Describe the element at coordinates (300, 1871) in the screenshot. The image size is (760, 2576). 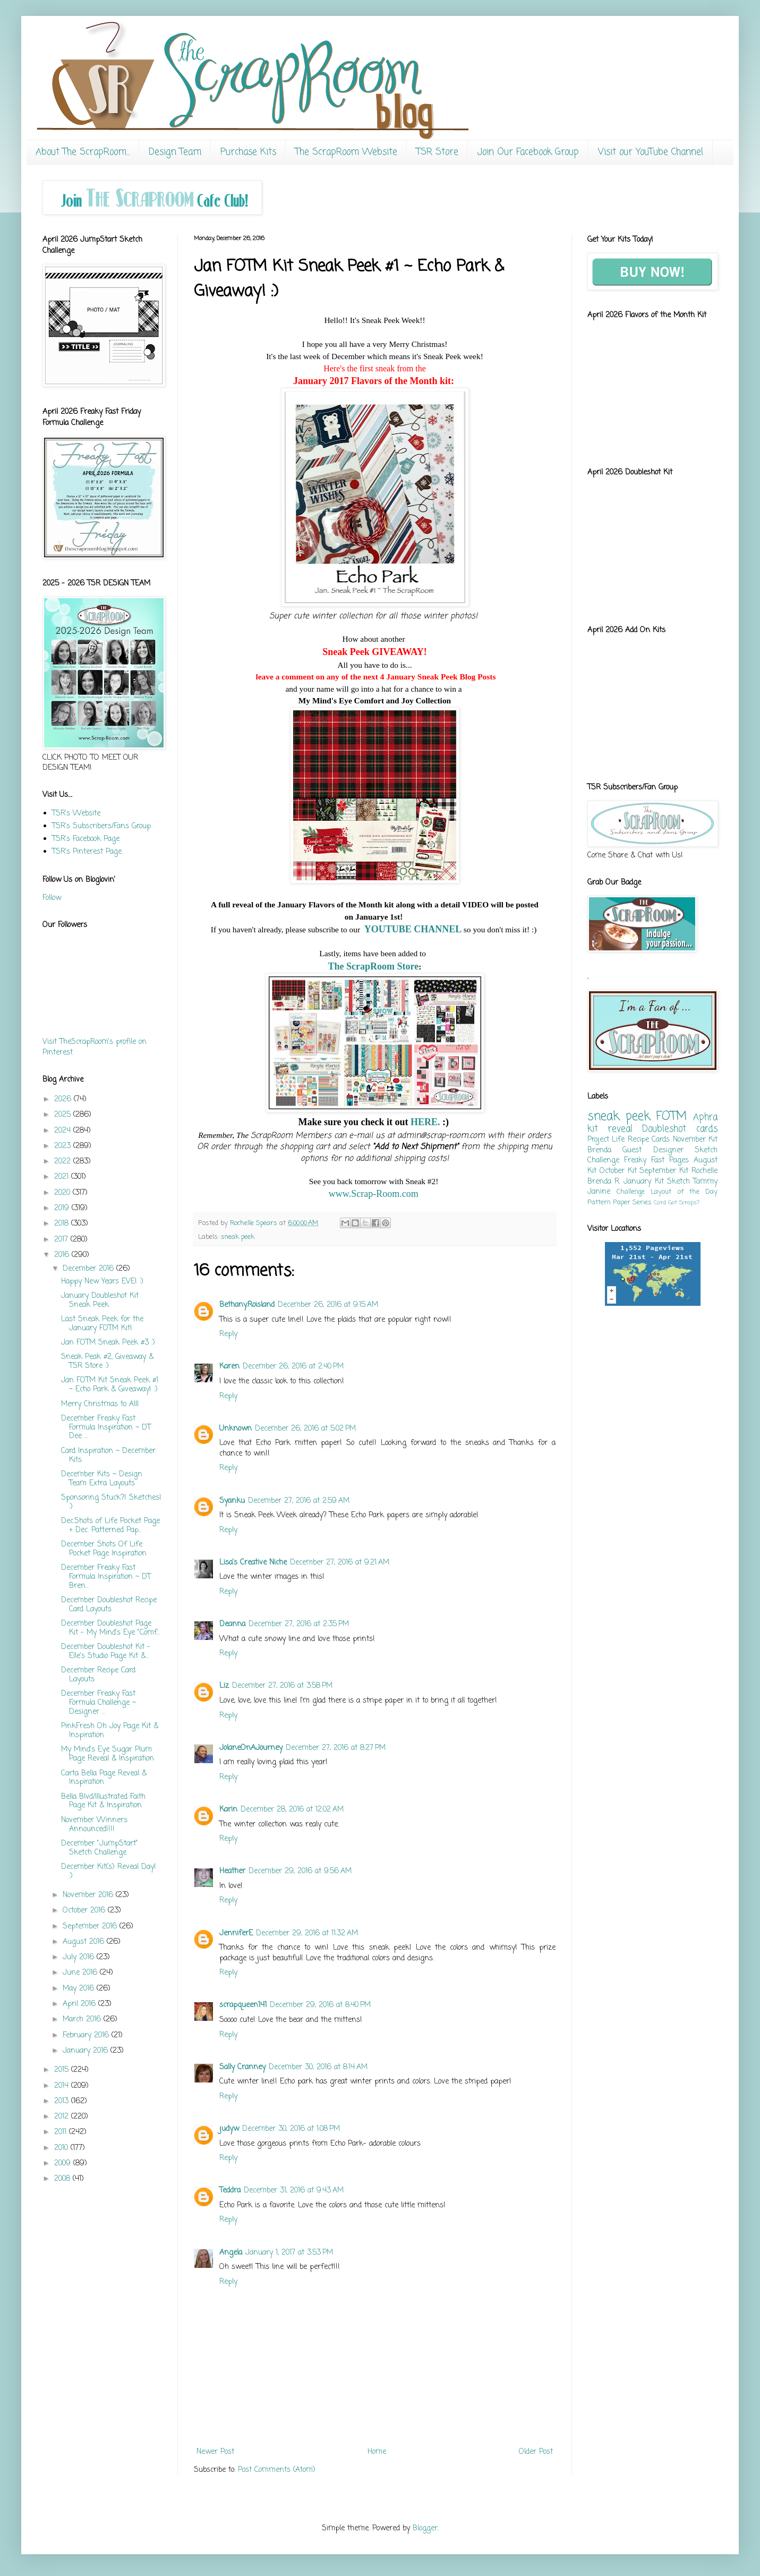
I see `December 29, 2016 at 9:56 AM` at that location.